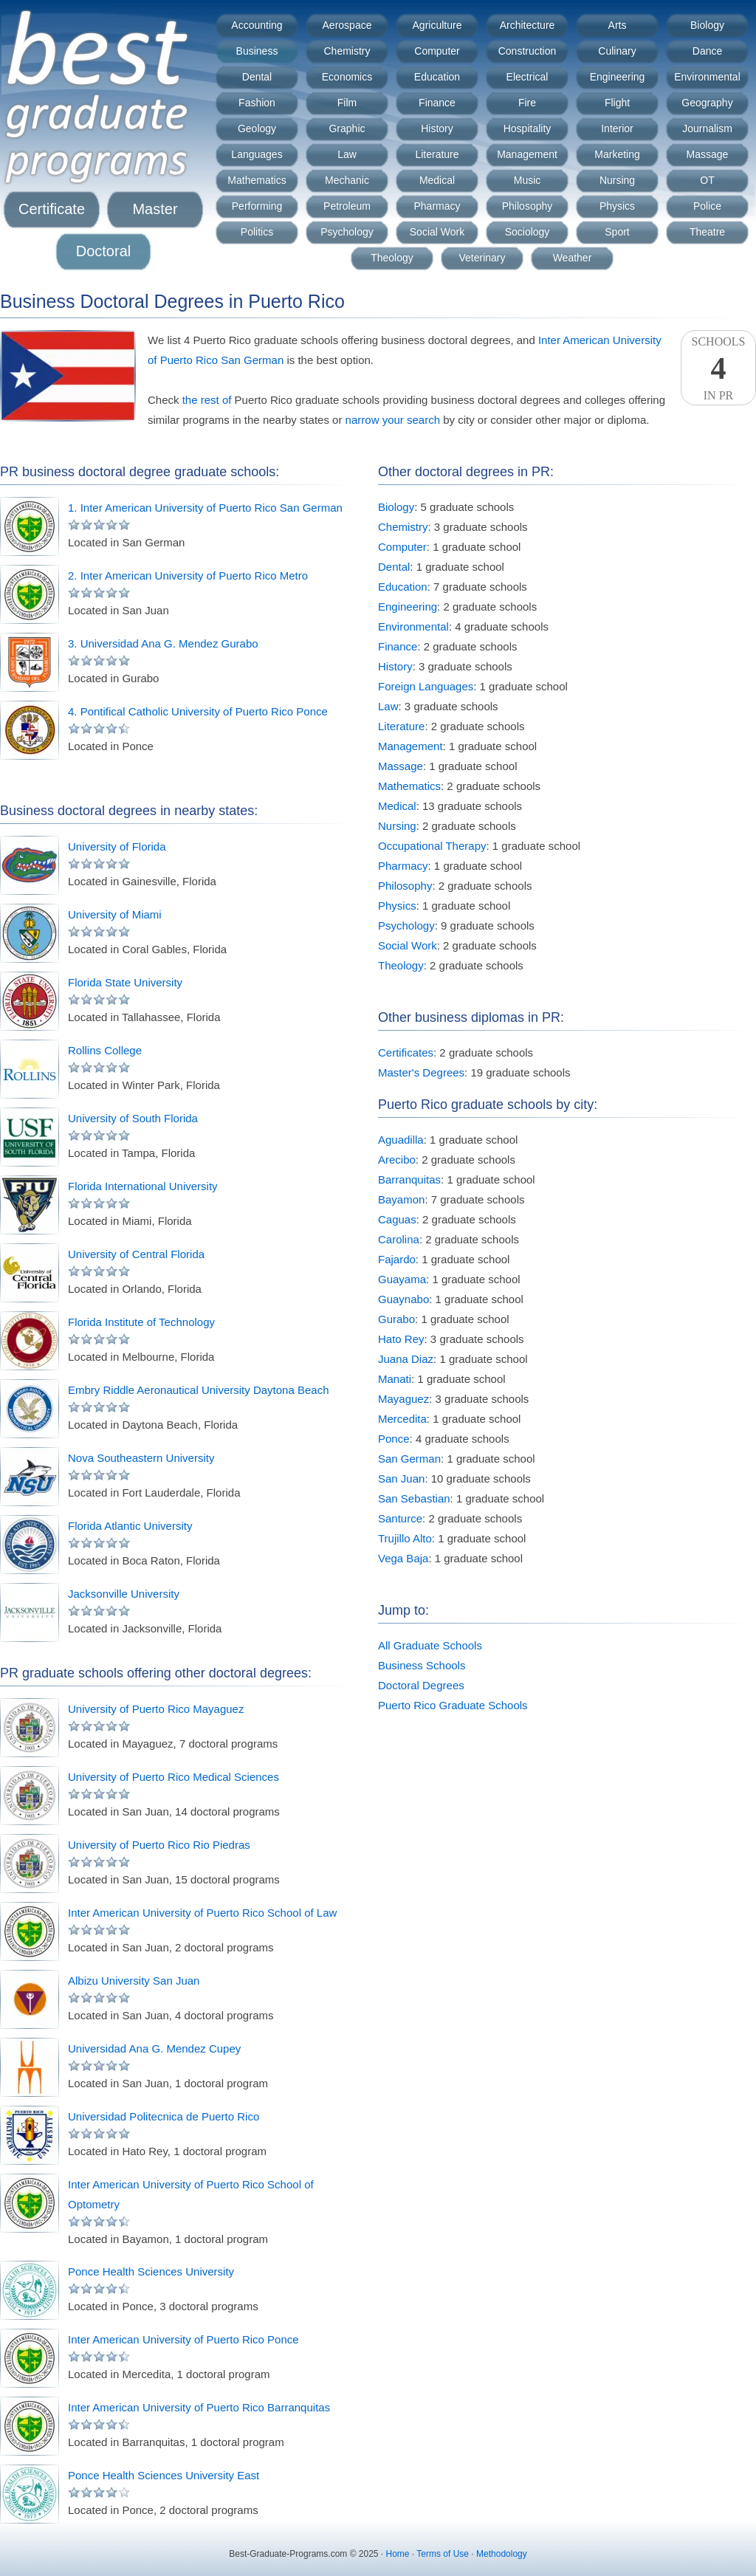  What do you see at coordinates (143, 1186) in the screenshot?
I see `Florida International University` at bounding box center [143, 1186].